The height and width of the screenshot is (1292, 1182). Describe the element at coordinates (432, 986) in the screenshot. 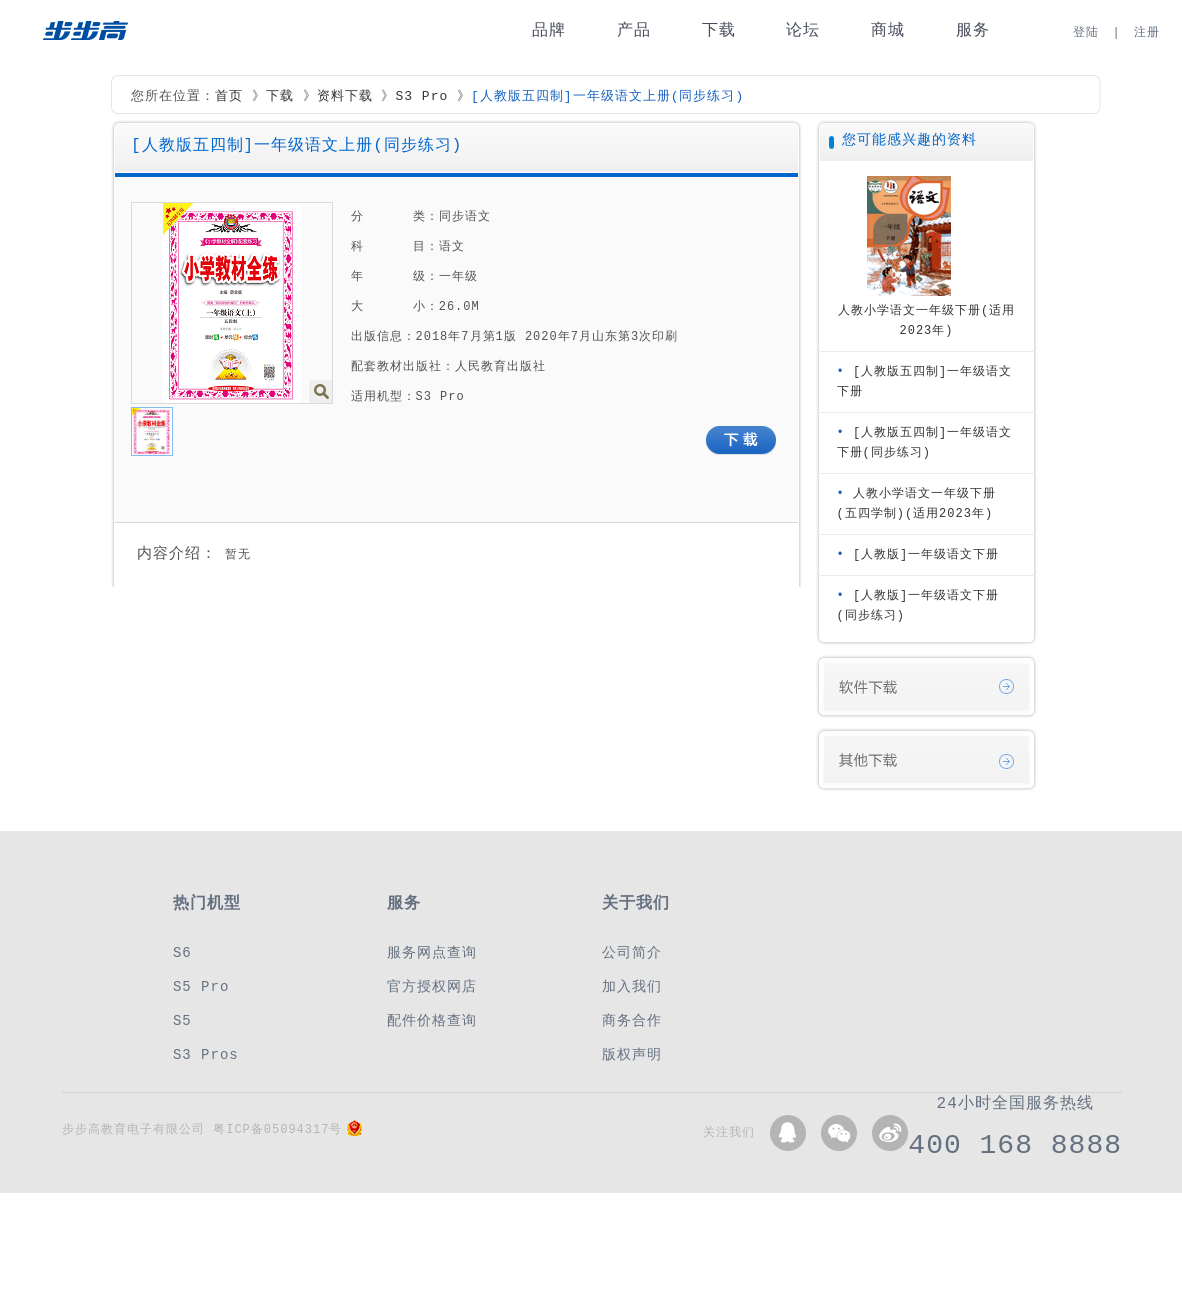

I see `官方授权网店` at that location.